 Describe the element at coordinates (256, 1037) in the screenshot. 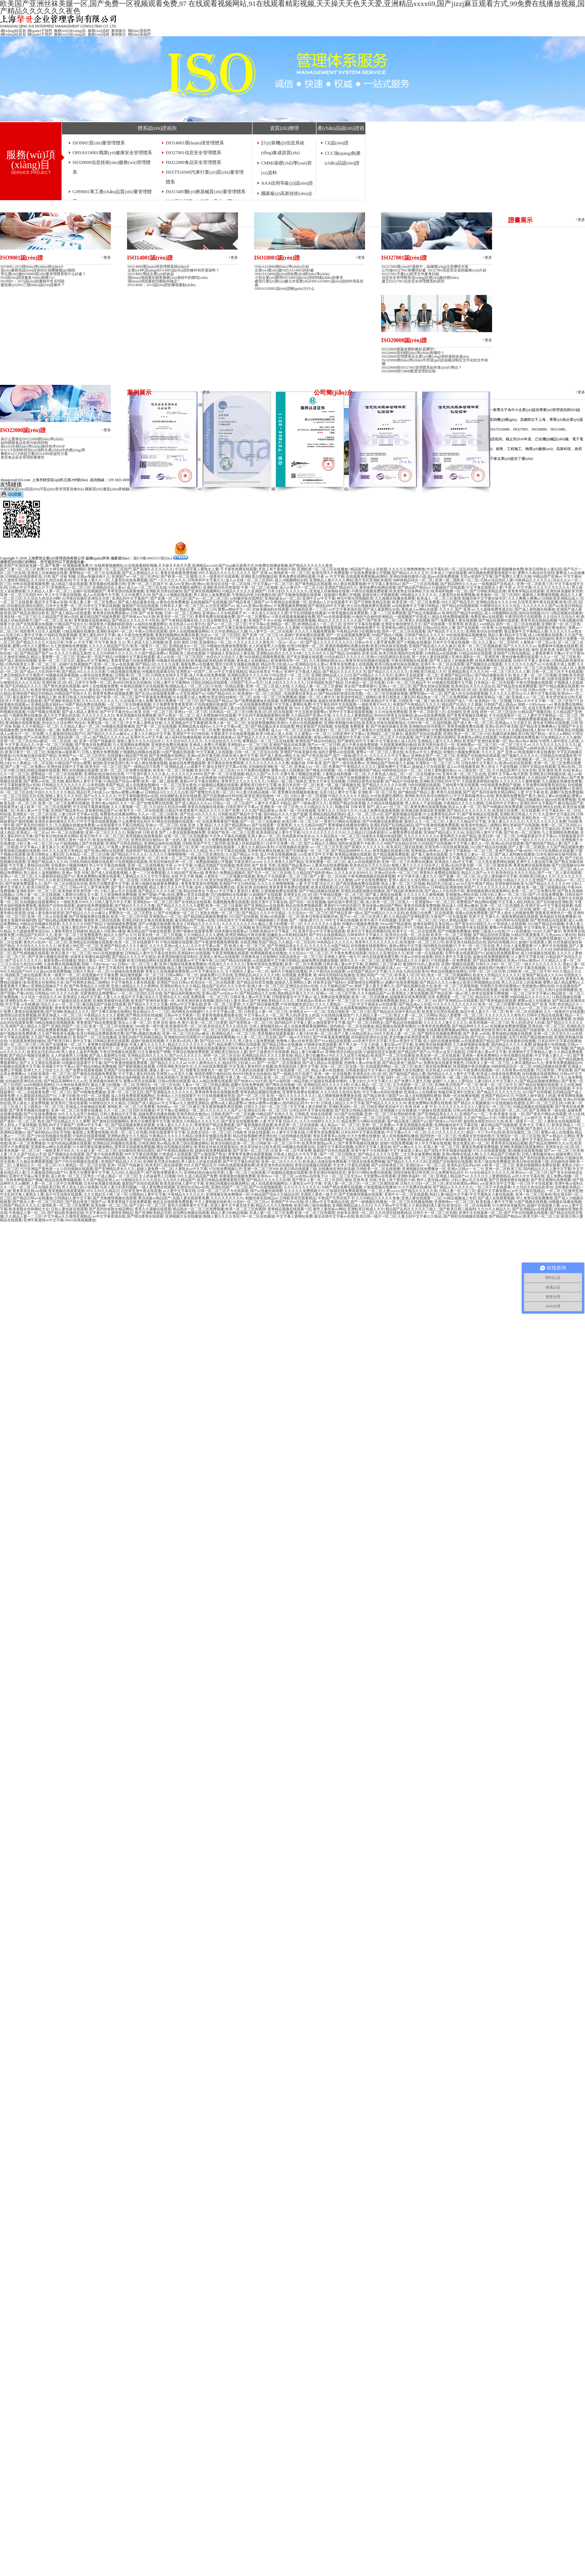

I see `91人妻一区二区三区在线` at that location.